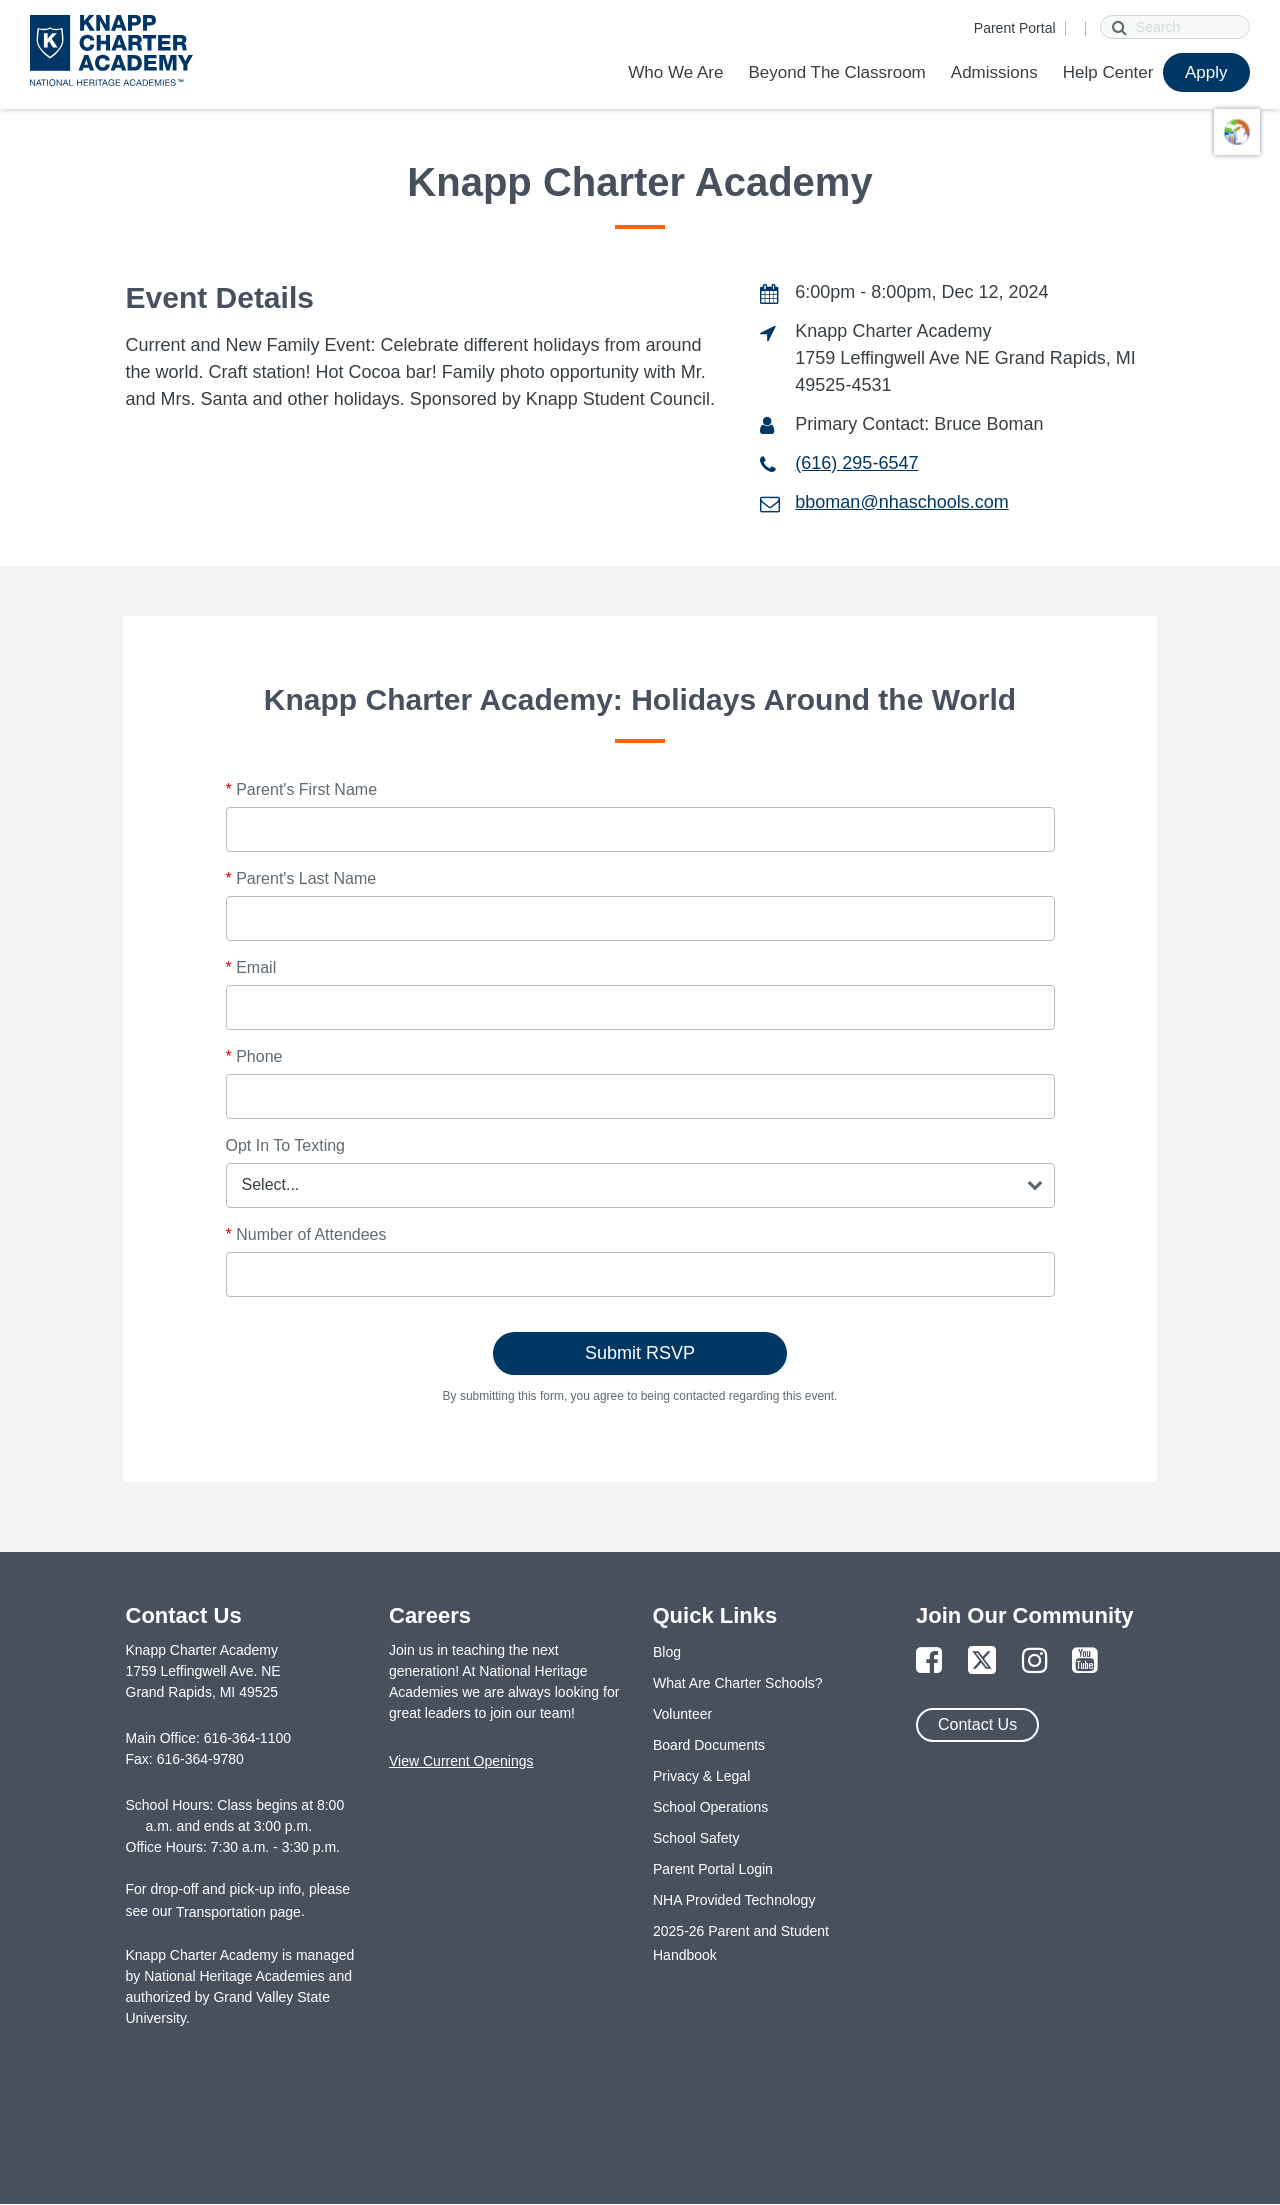 The height and width of the screenshot is (2205, 1280). Describe the element at coordinates (1206, 72) in the screenshot. I see `Apply` at that location.